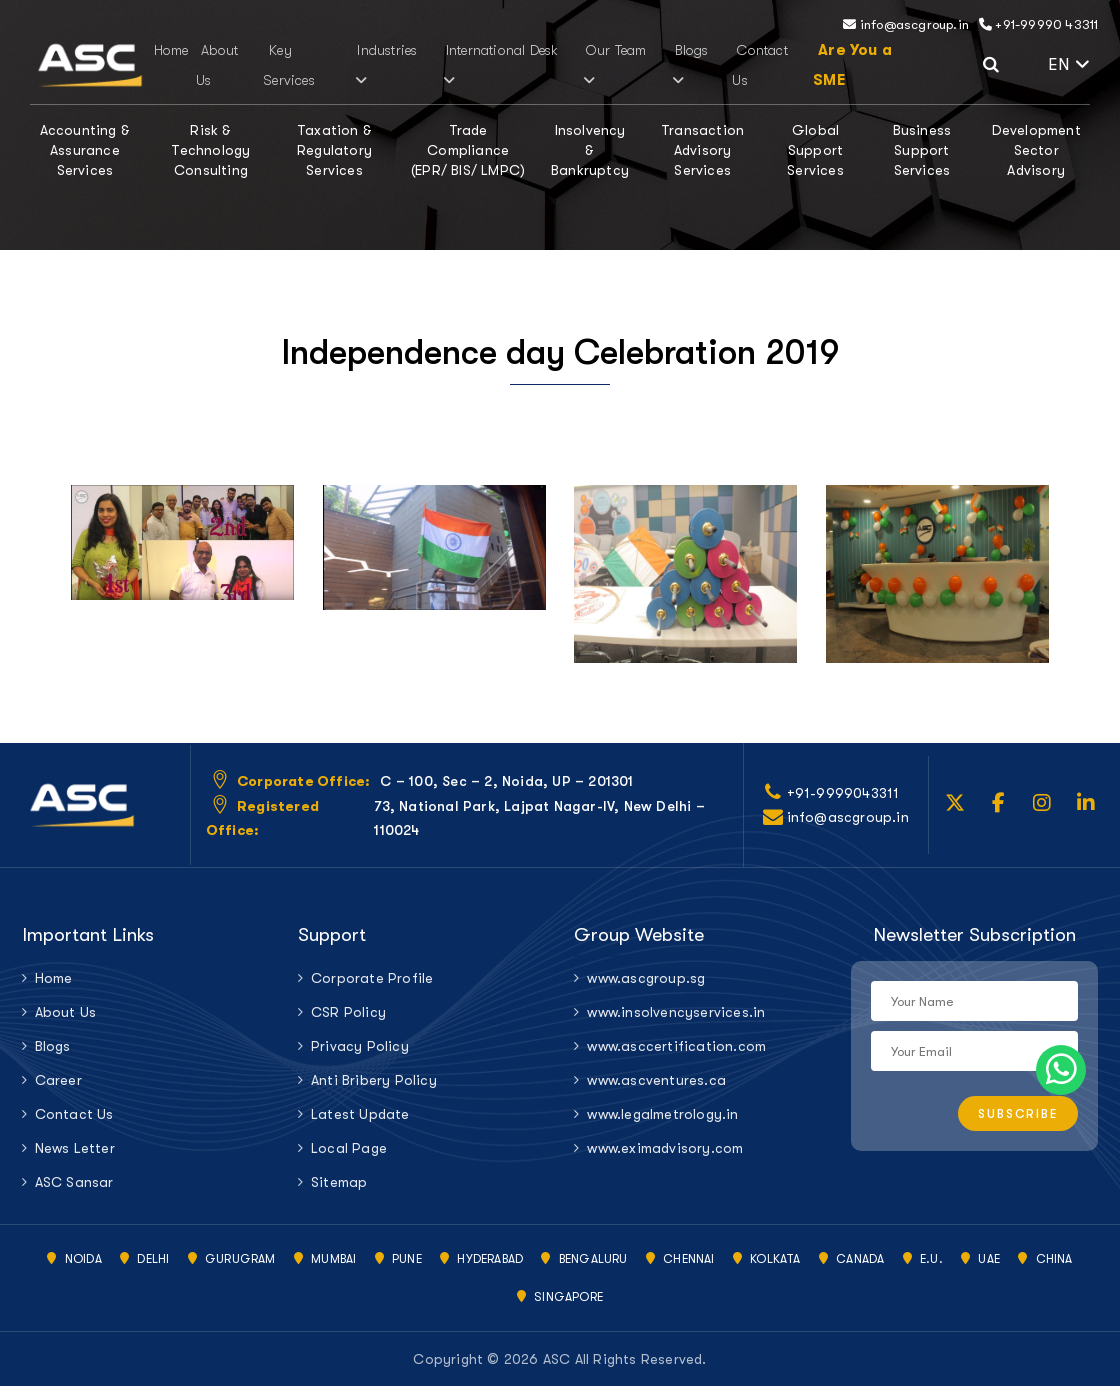 This screenshot has height=1386, width=1120. Describe the element at coordinates (1069, 64) in the screenshot. I see `EN` at that location.